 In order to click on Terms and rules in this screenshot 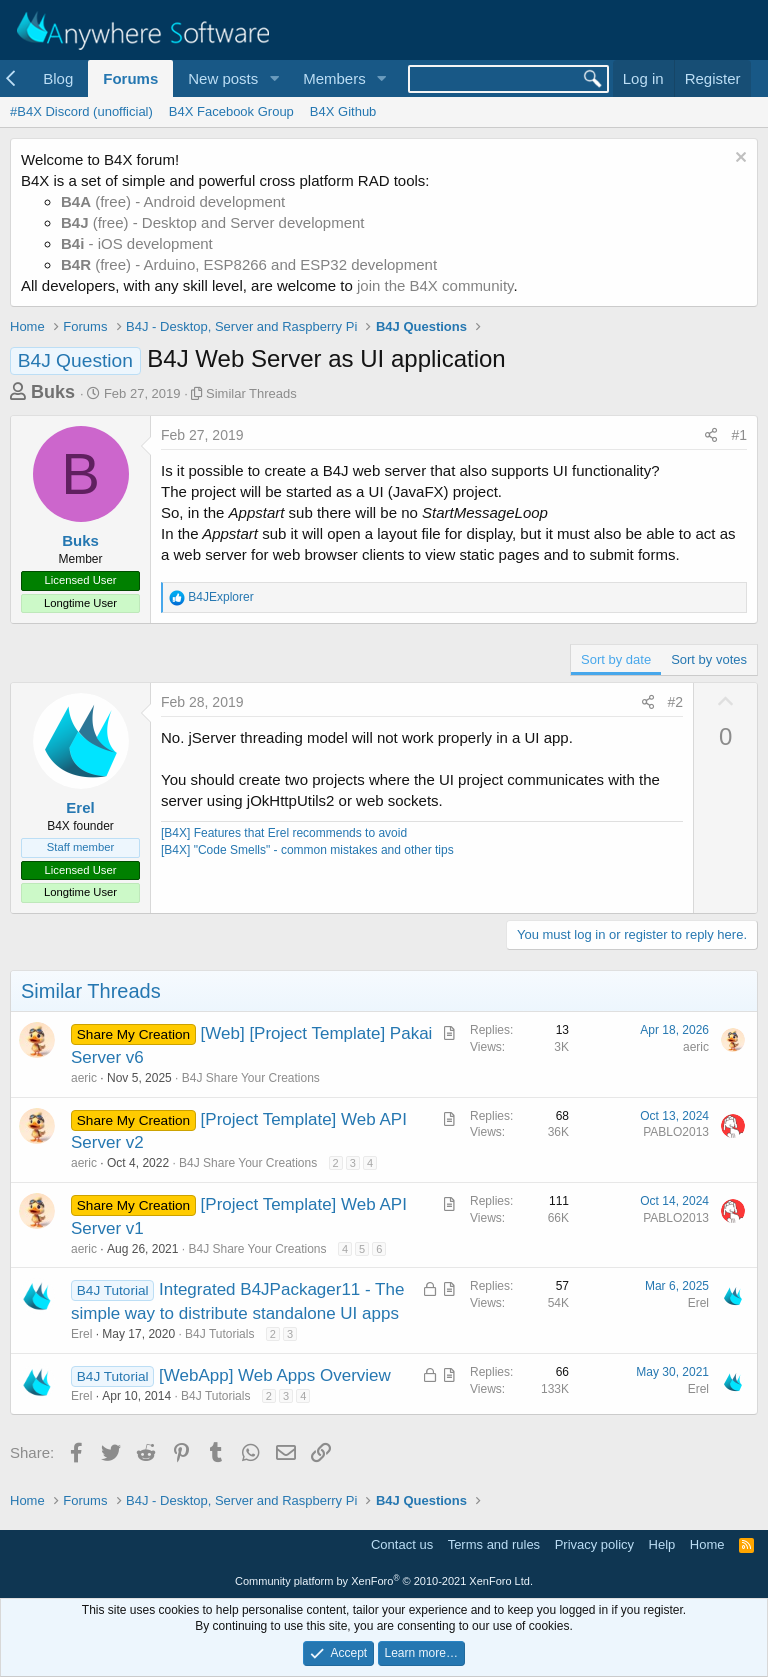, I will do `click(494, 1544)`.